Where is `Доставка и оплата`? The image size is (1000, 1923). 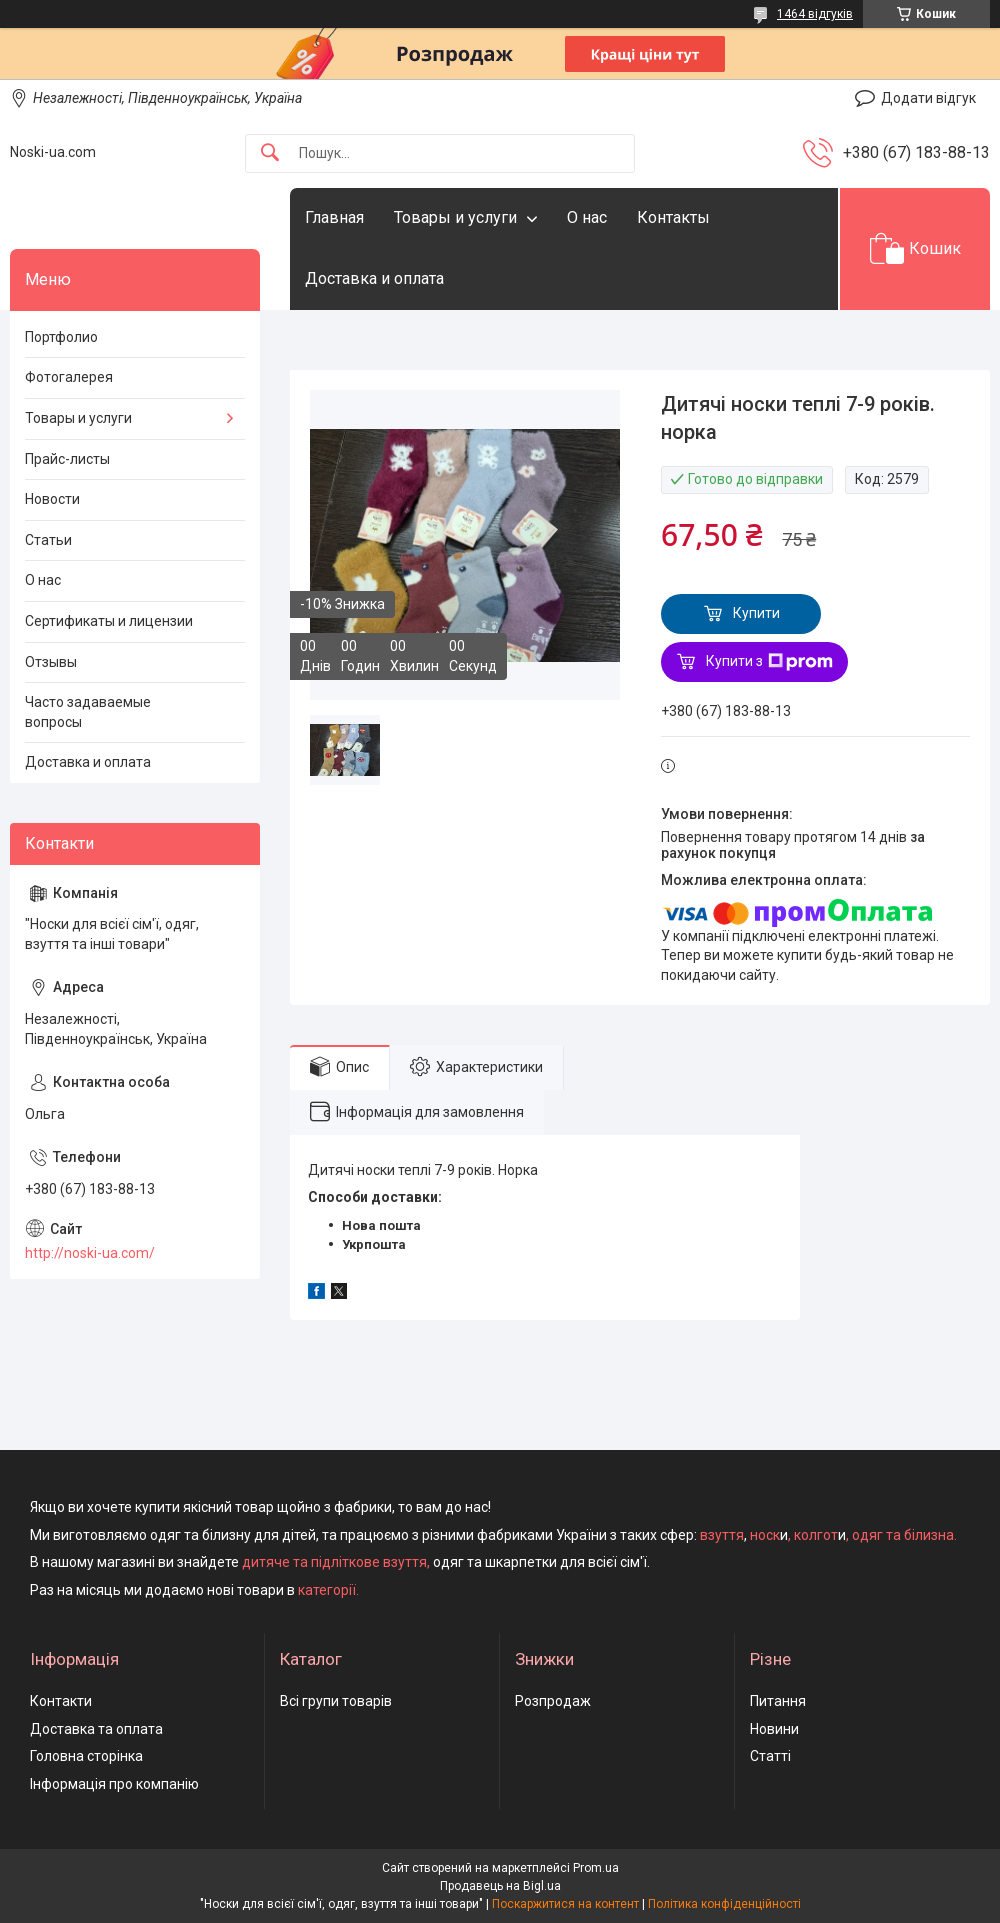
Доставка и оплата is located at coordinates (374, 278).